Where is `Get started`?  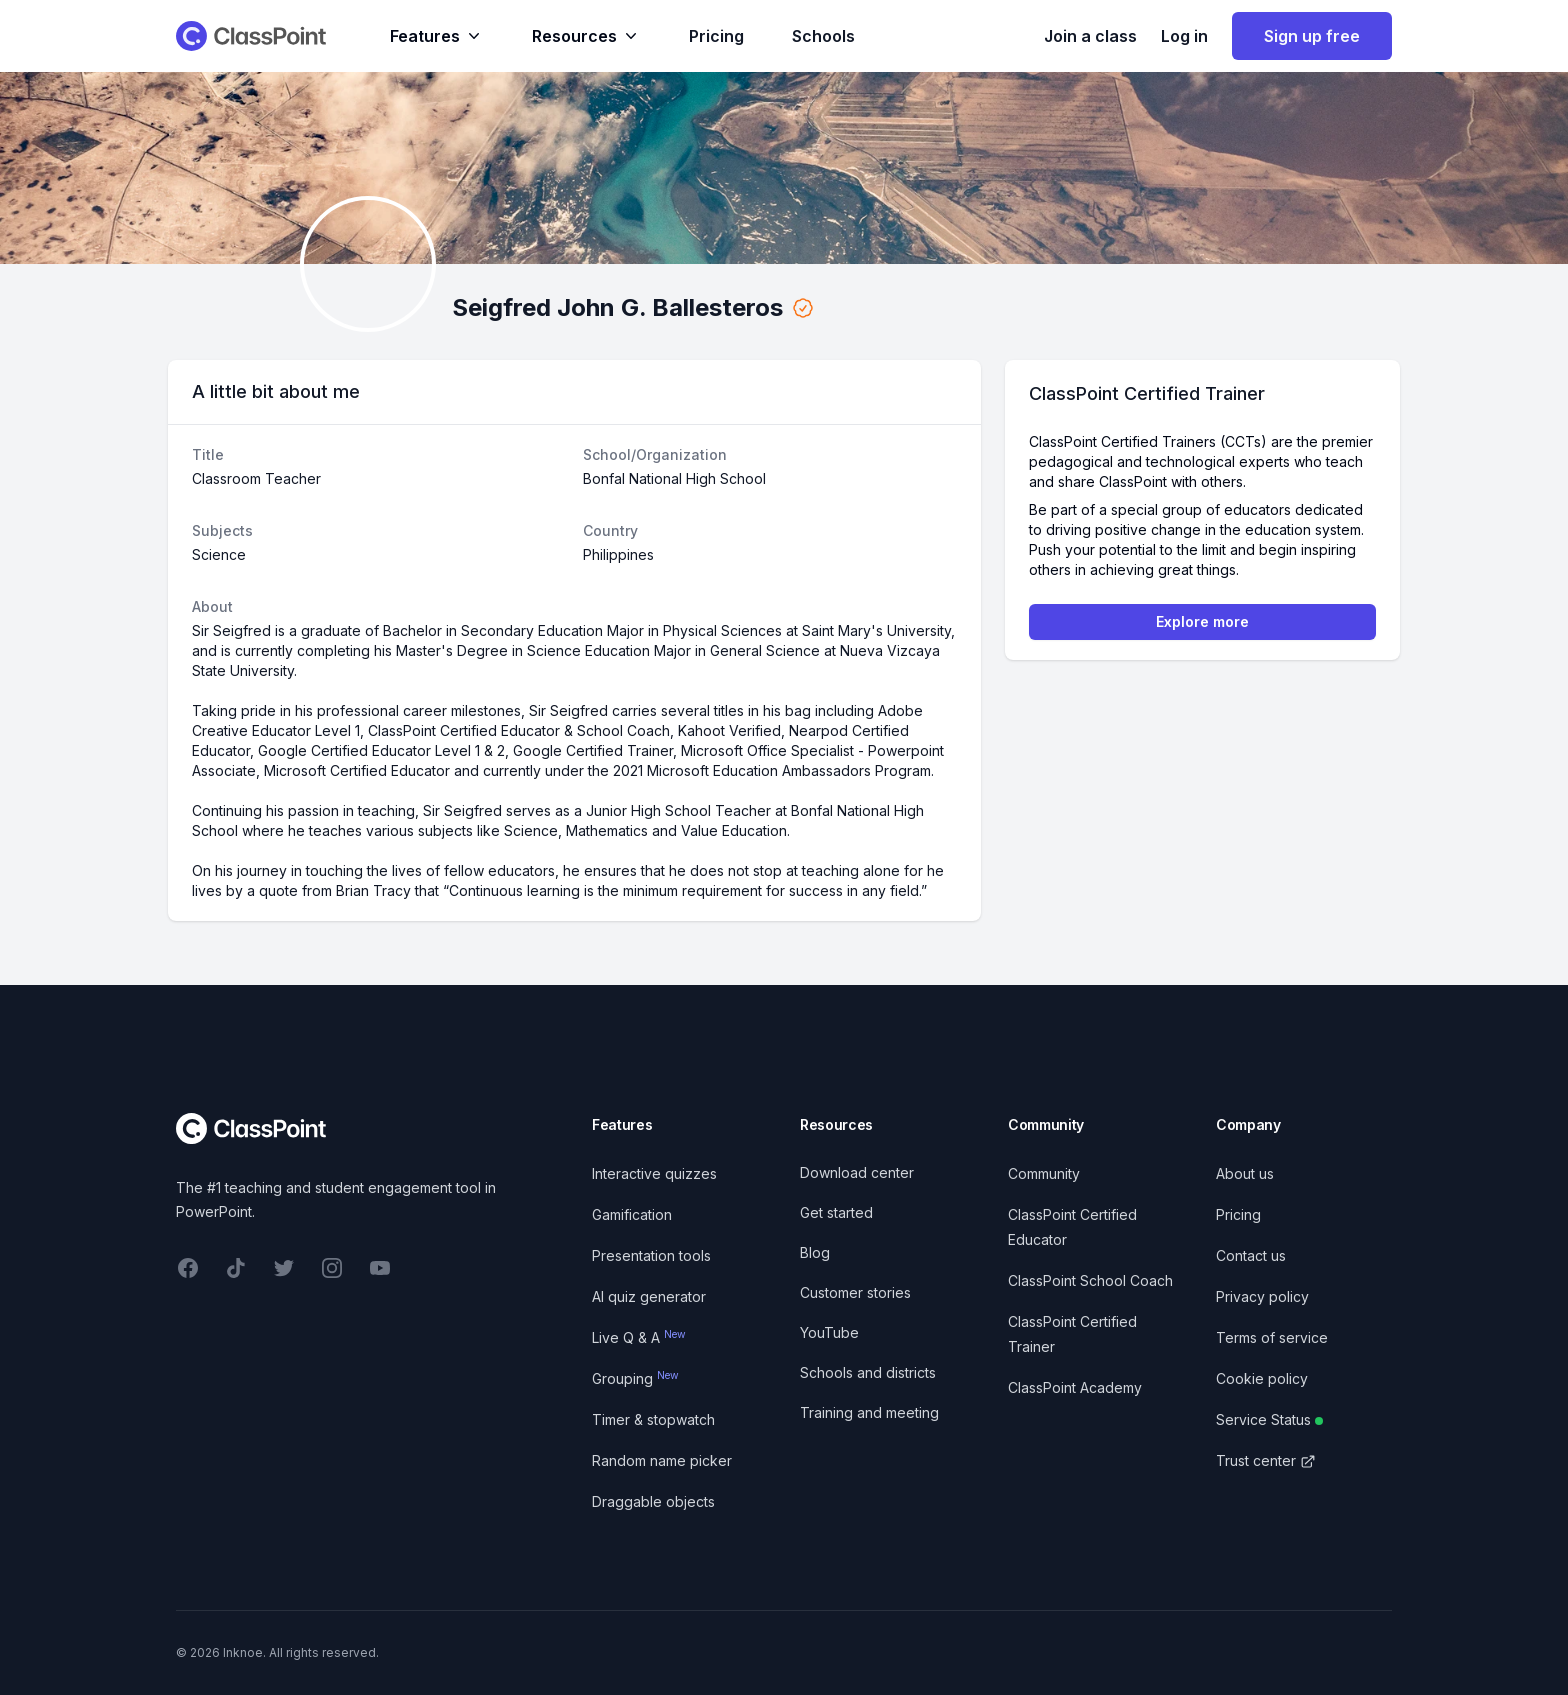
Get started is located at coordinates (836, 1212).